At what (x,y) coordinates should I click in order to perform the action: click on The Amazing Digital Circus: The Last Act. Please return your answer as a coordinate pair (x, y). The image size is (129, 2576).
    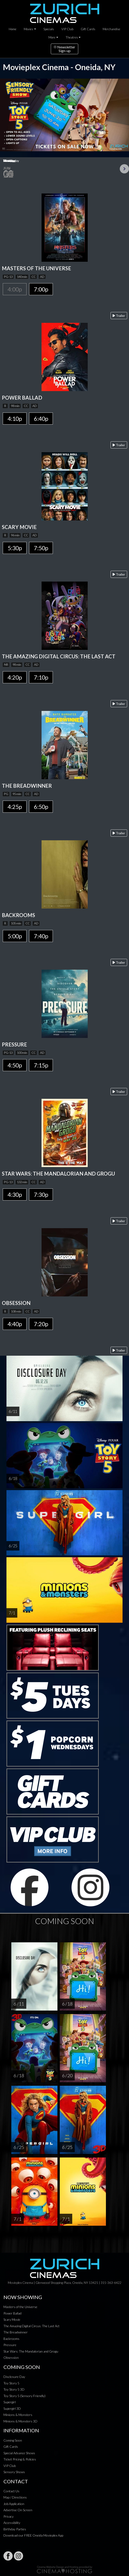
    Looking at the image, I should click on (31, 2326).